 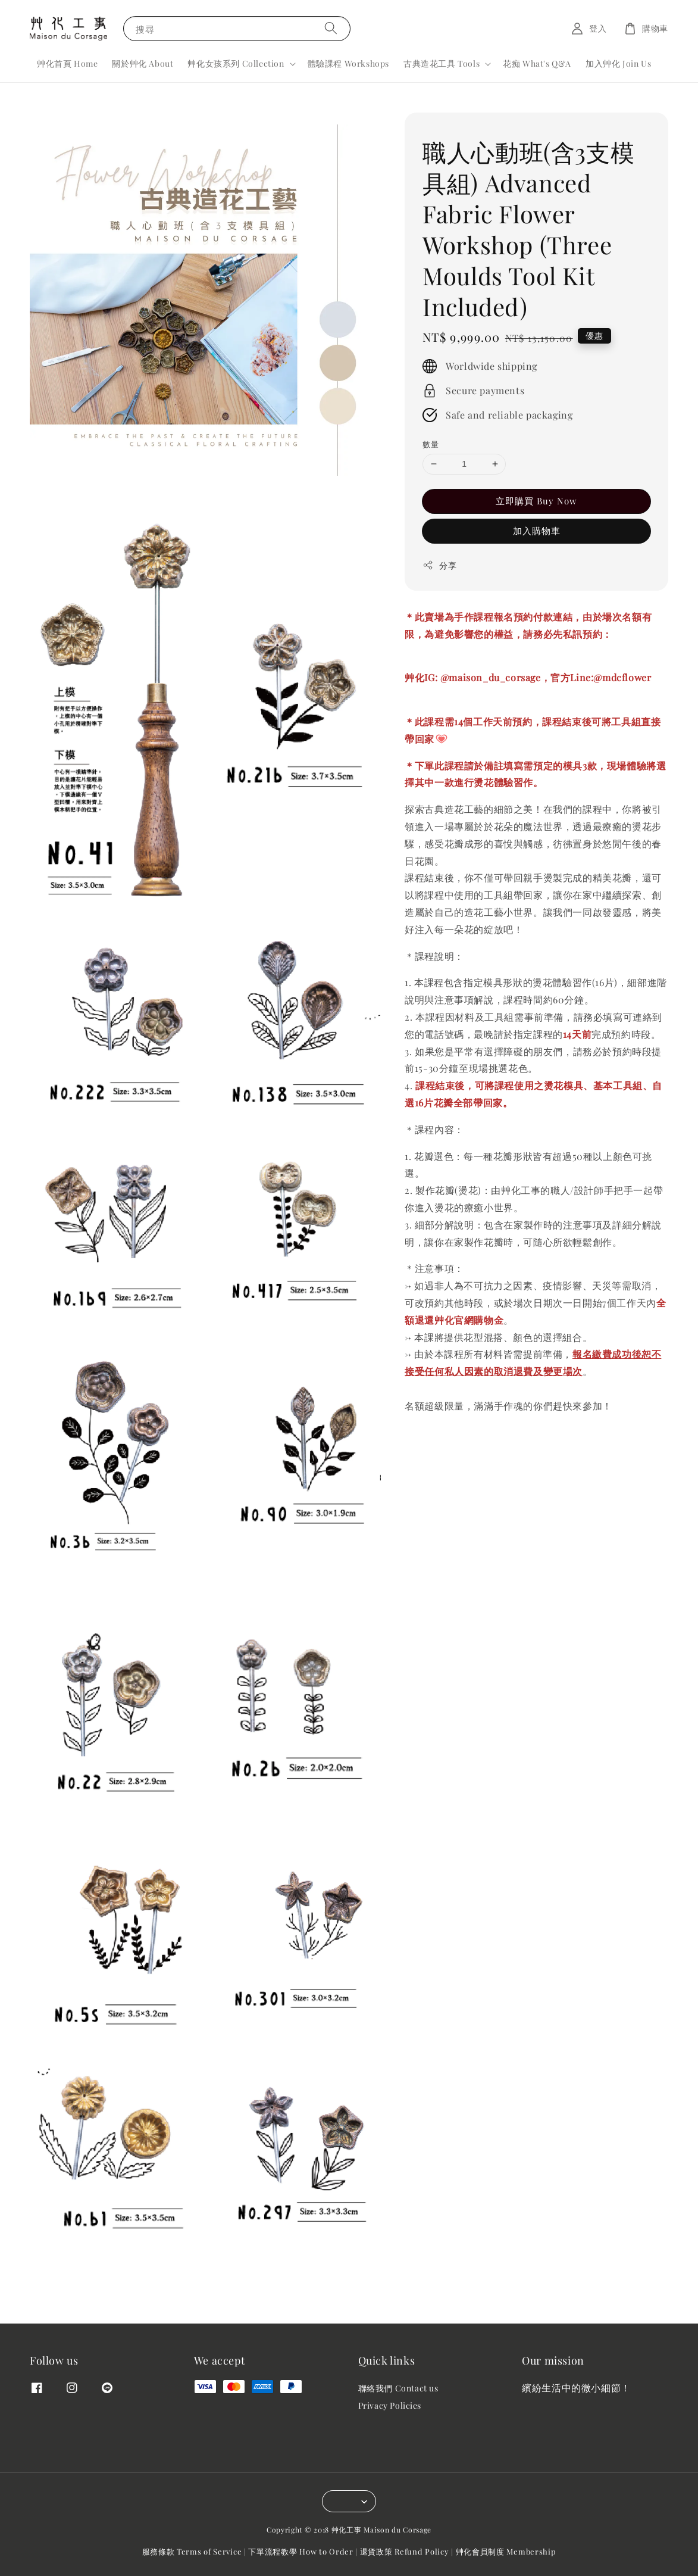 I want to click on 體驗課程 Workshops, so click(x=348, y=63).